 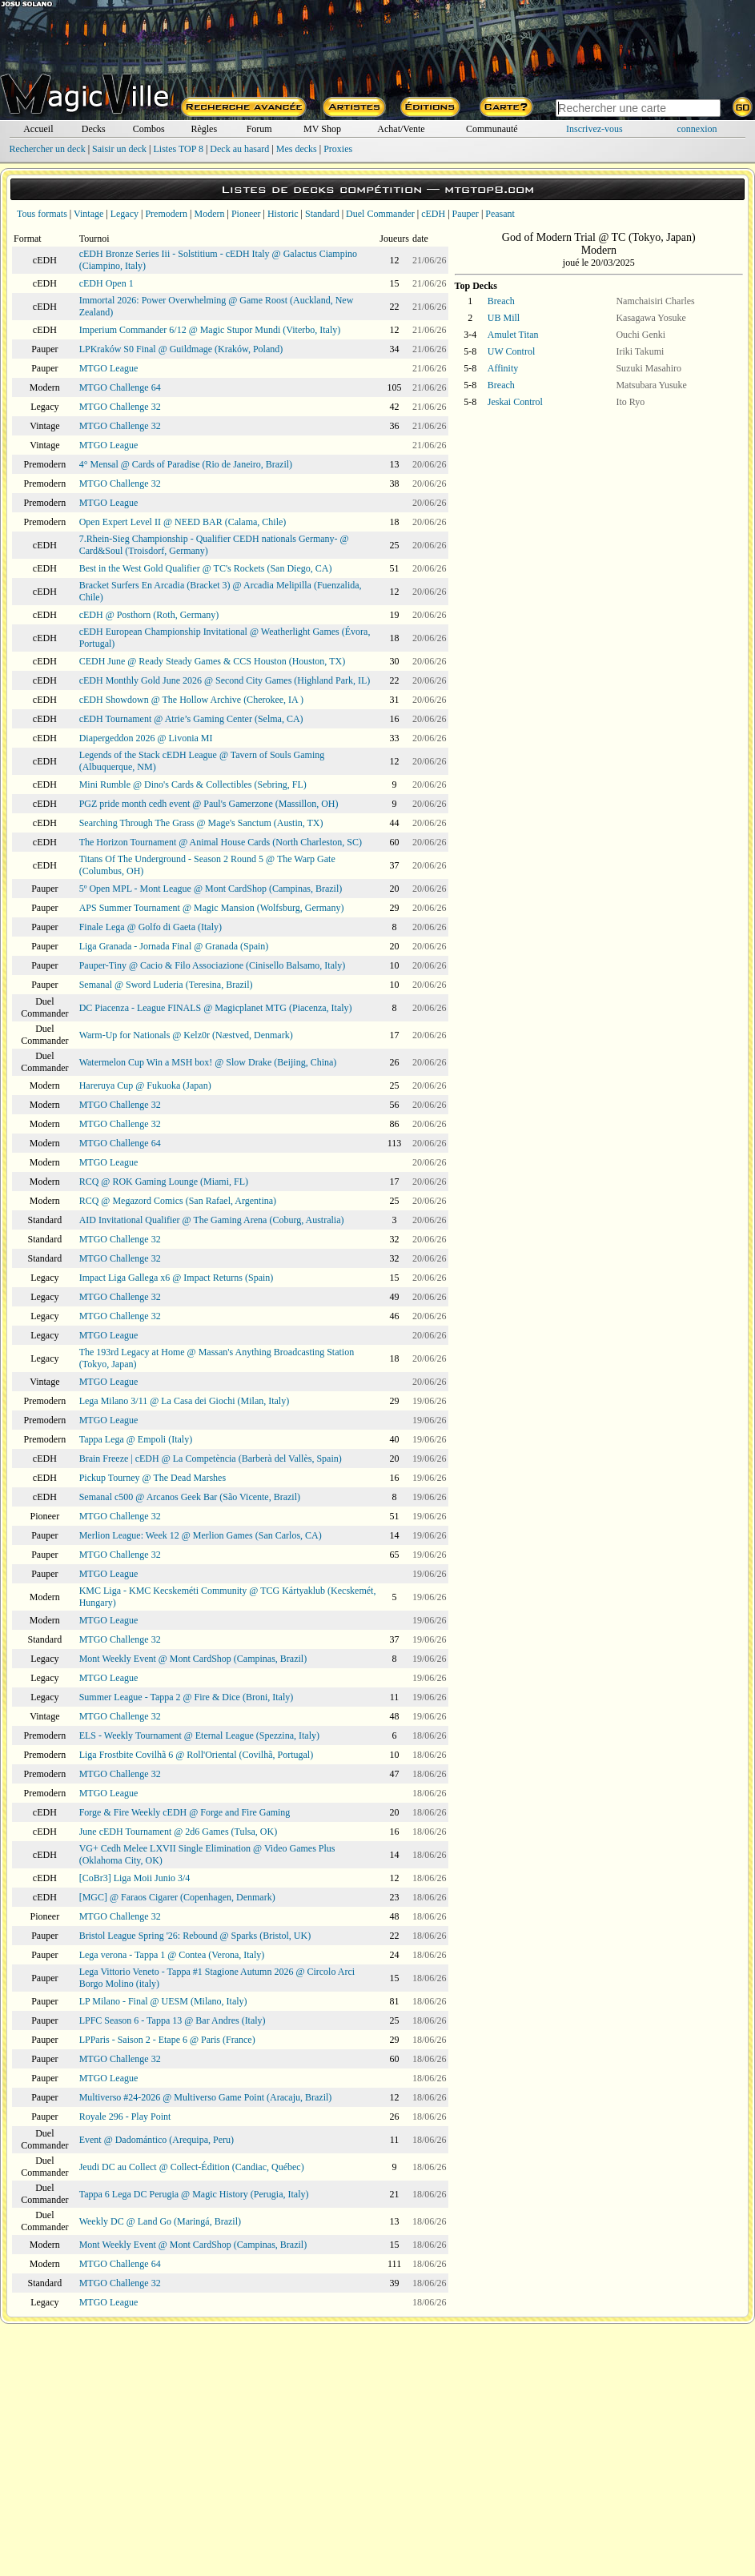 I want to click on cEDH @ Posthorn (Roth, Germany), so click(x=149, y=614).